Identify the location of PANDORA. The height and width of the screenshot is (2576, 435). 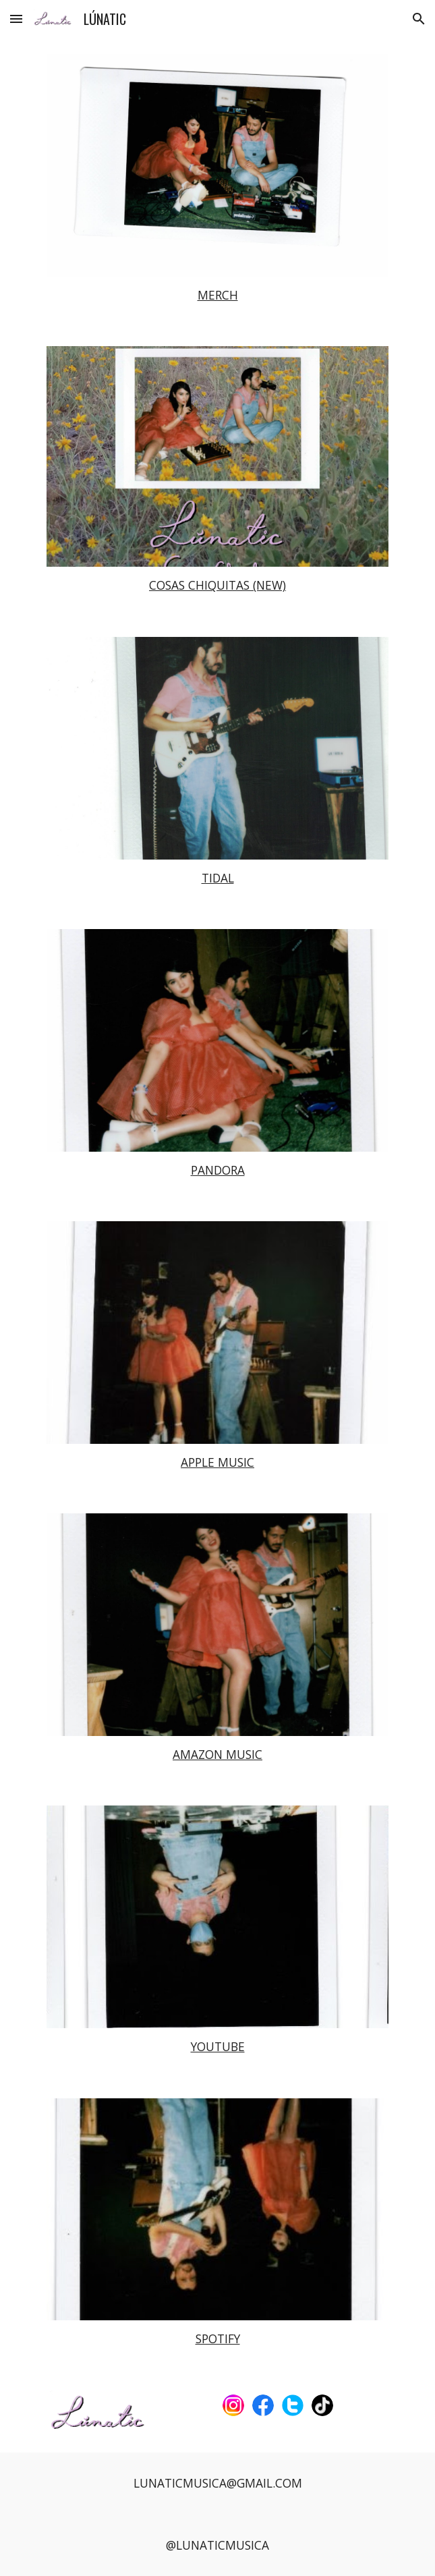
(218, 1170).